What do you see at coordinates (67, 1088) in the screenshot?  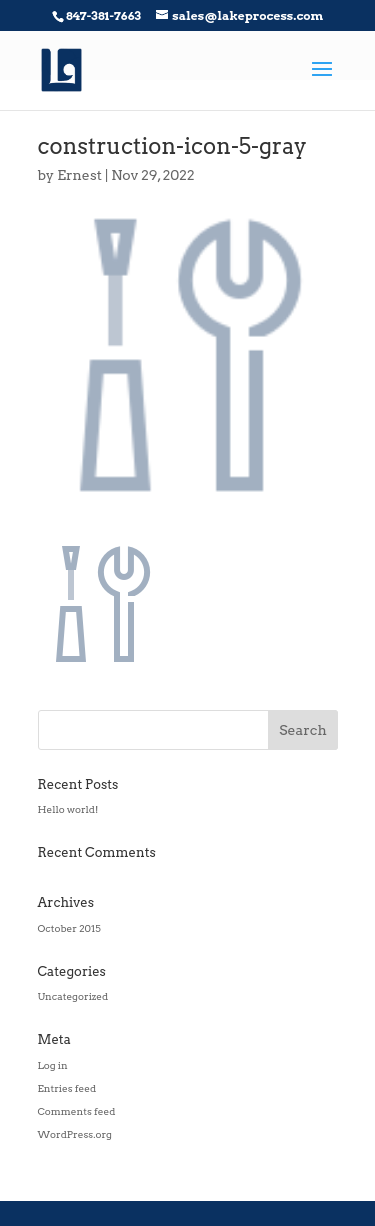 I see `Entries feed` at bounding box center [67, 1088].